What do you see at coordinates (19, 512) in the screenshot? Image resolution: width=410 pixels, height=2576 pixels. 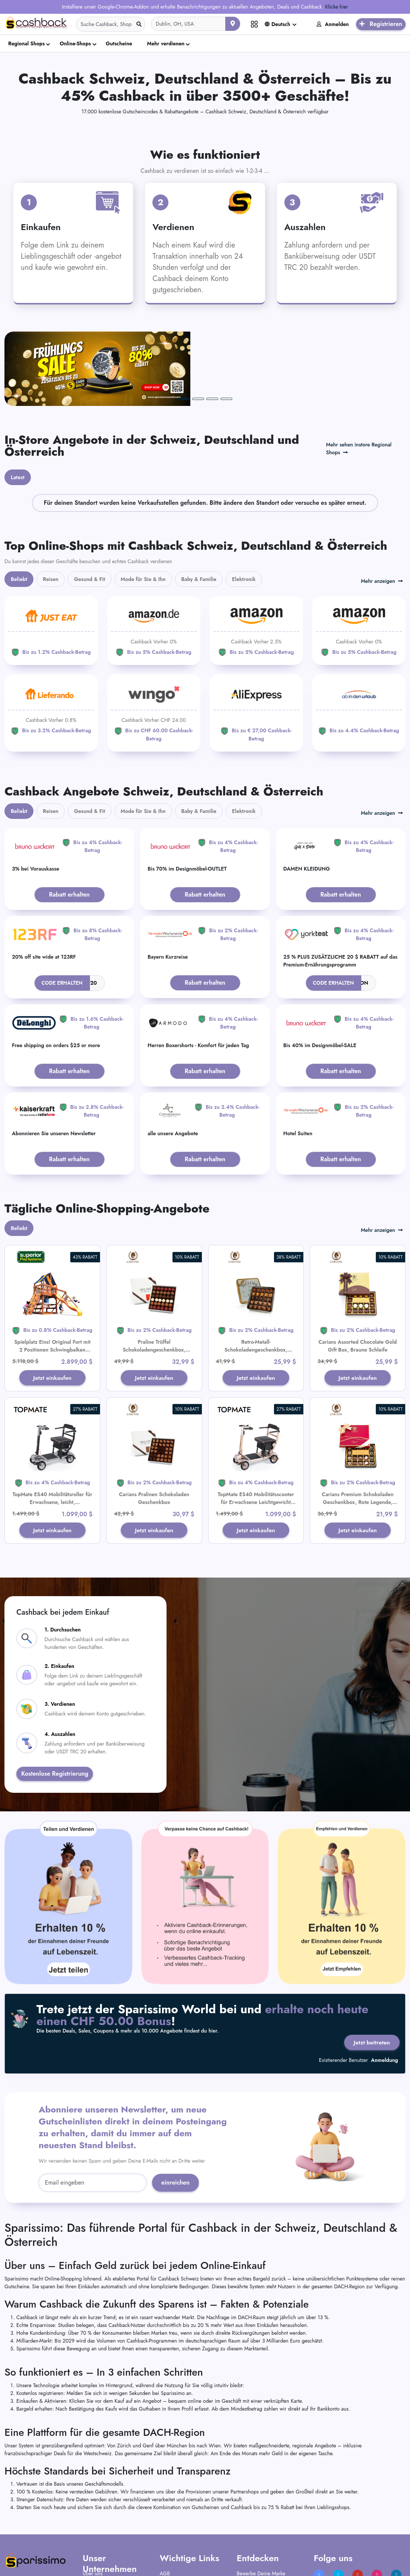 I see `Beliebt [tab]` at bounding box center [19, 512].